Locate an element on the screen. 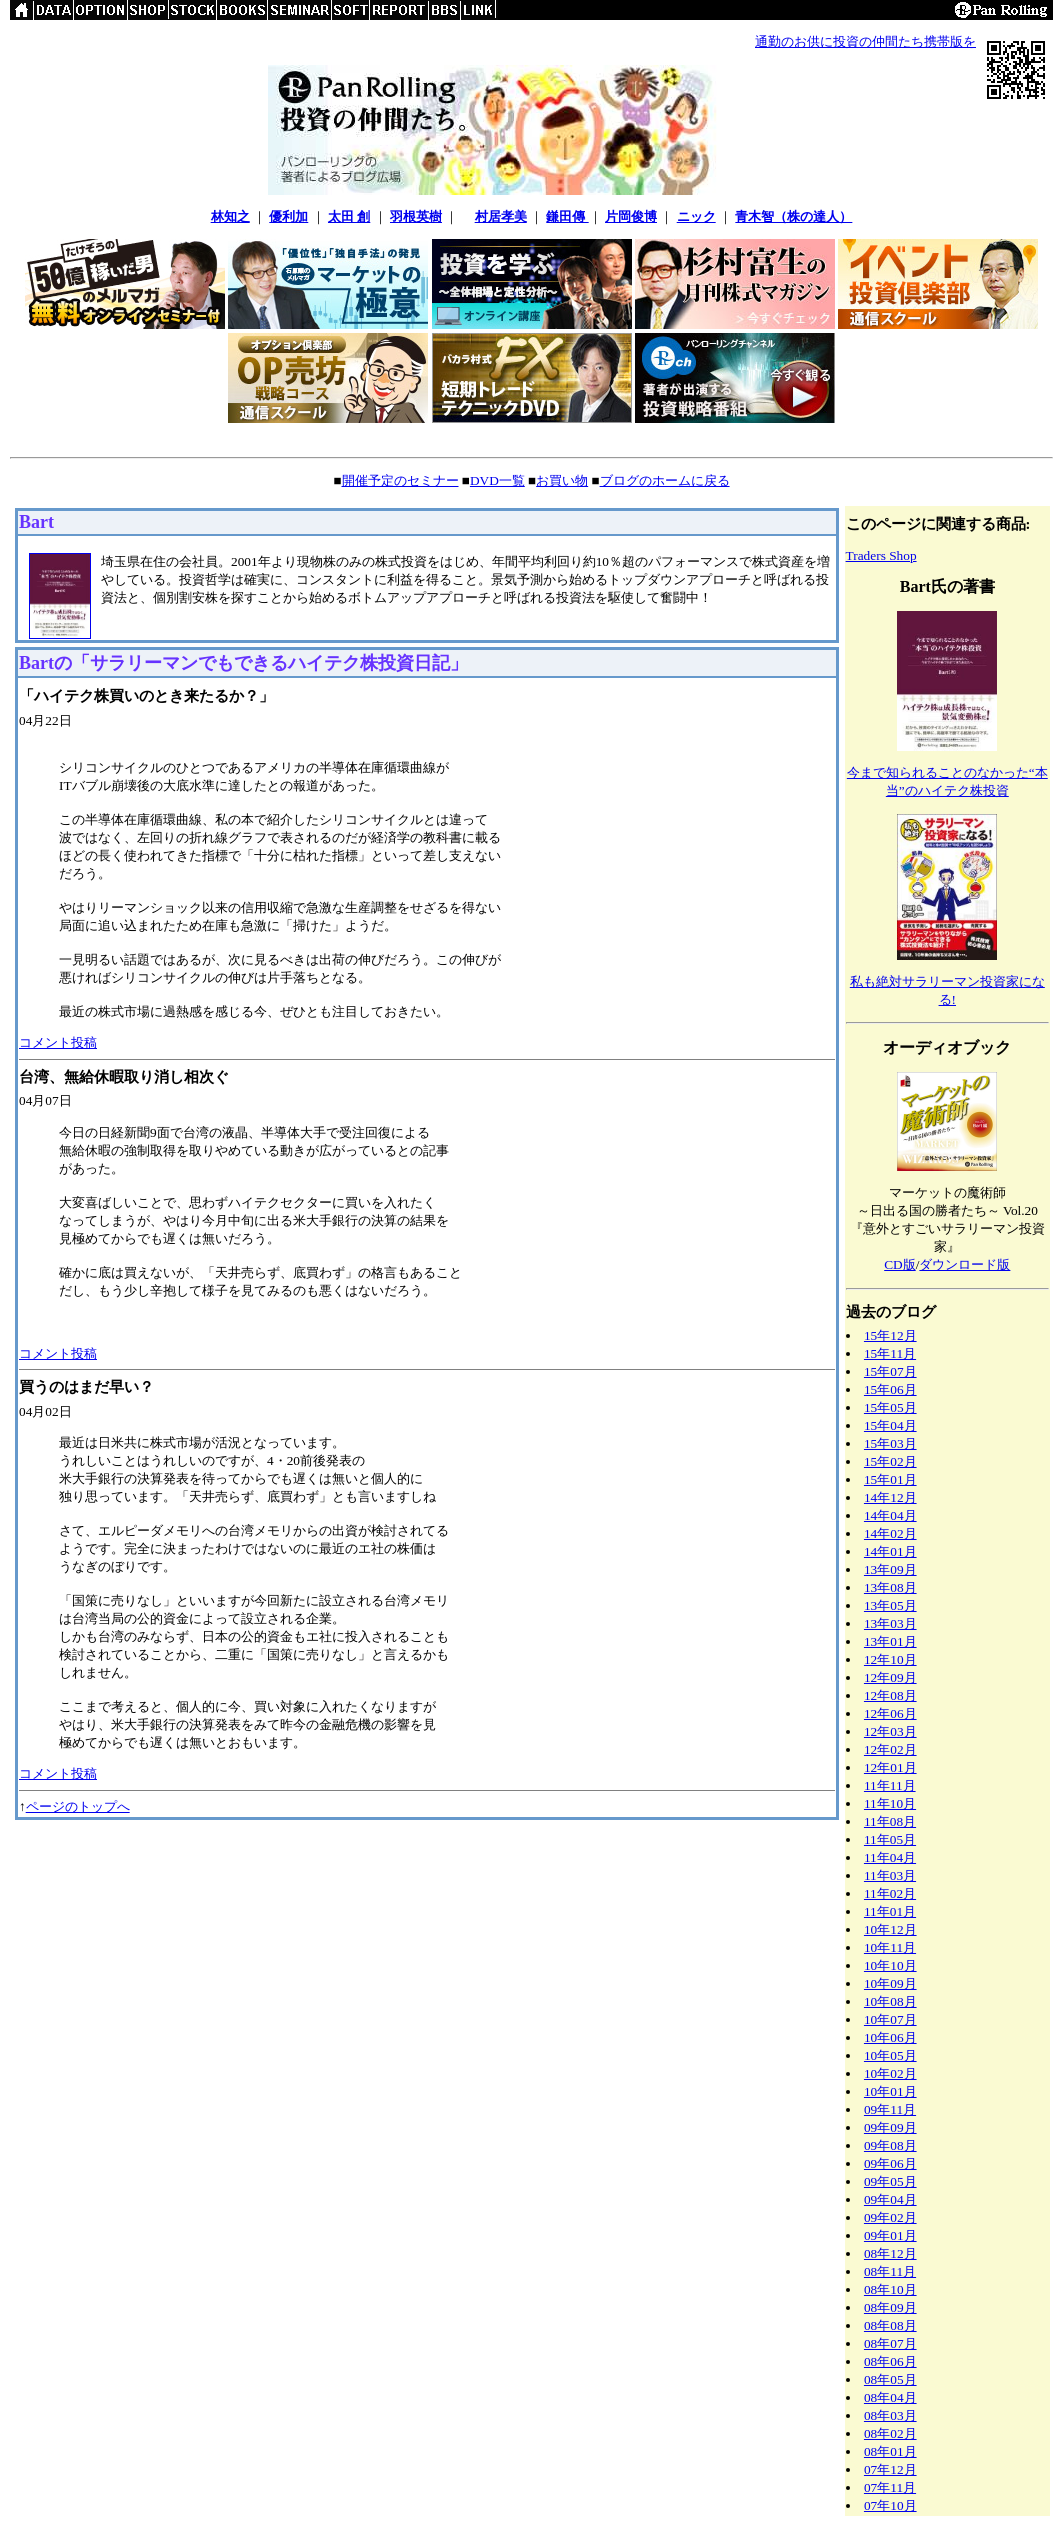  10年02月 is located at coordinates (890, 2073).